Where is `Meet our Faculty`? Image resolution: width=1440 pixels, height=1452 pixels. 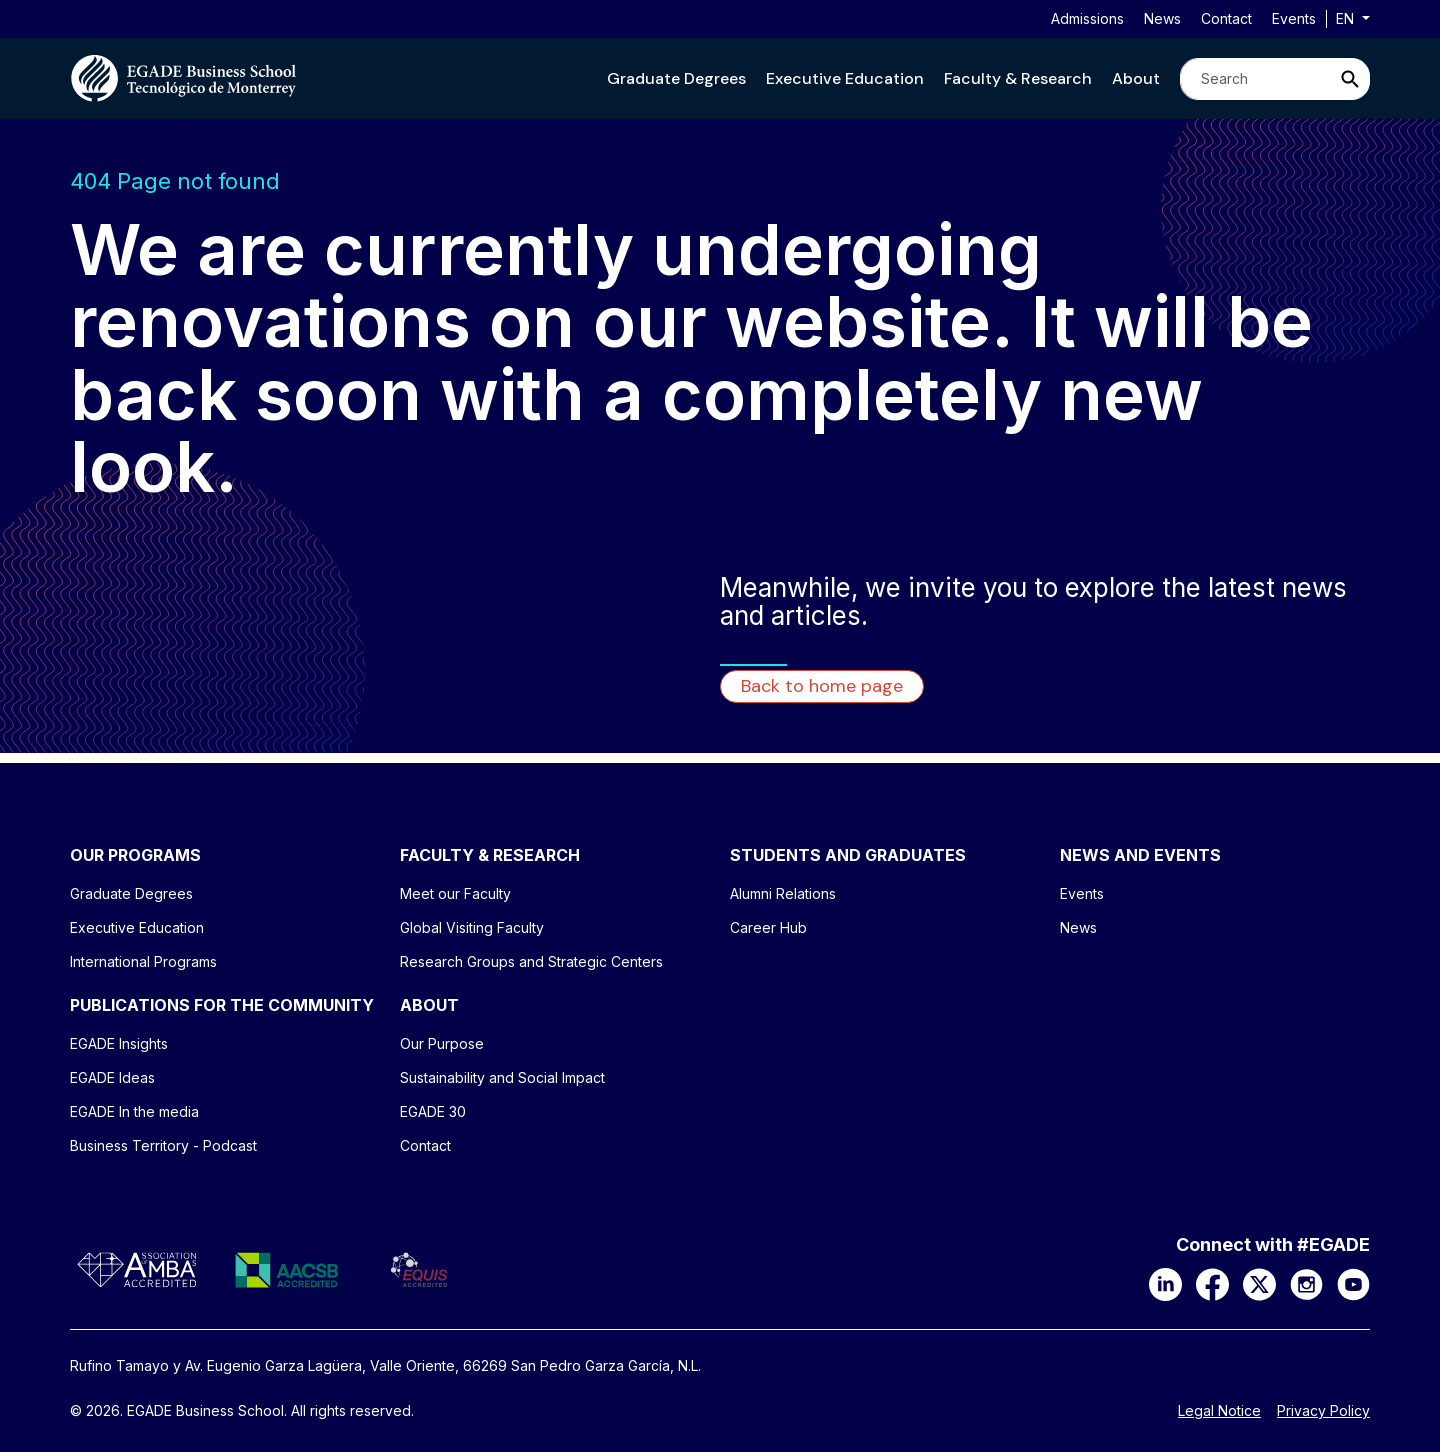
Meet our Faculty is located at coordinates (455, 893).